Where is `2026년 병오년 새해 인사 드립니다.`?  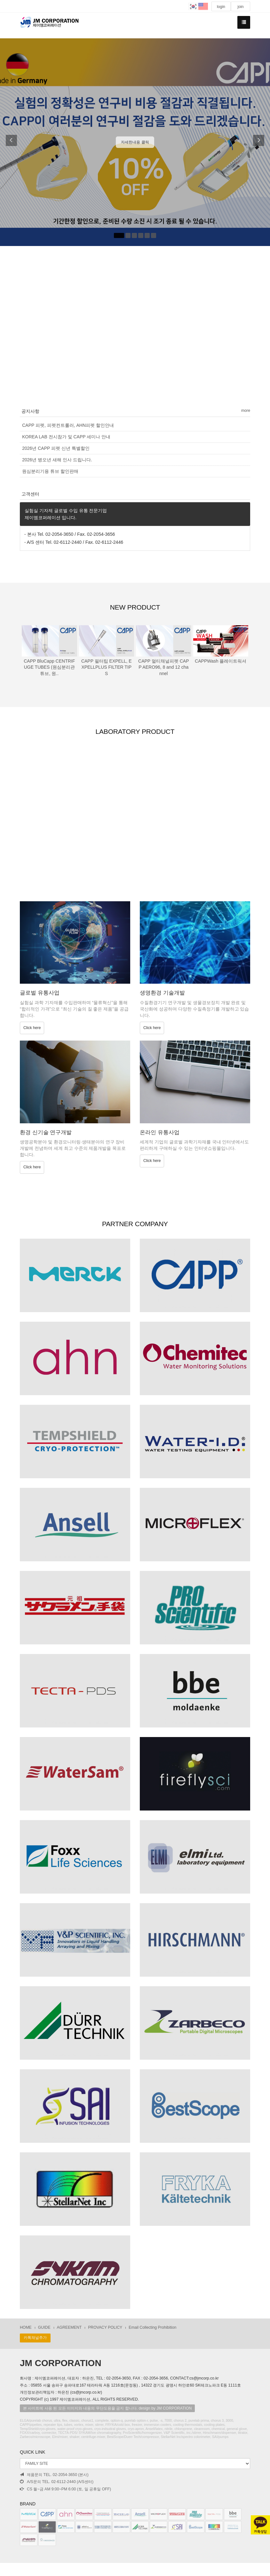
2026년 병오년 새해 인사 드립니다. is located at coordinates (57, 459).